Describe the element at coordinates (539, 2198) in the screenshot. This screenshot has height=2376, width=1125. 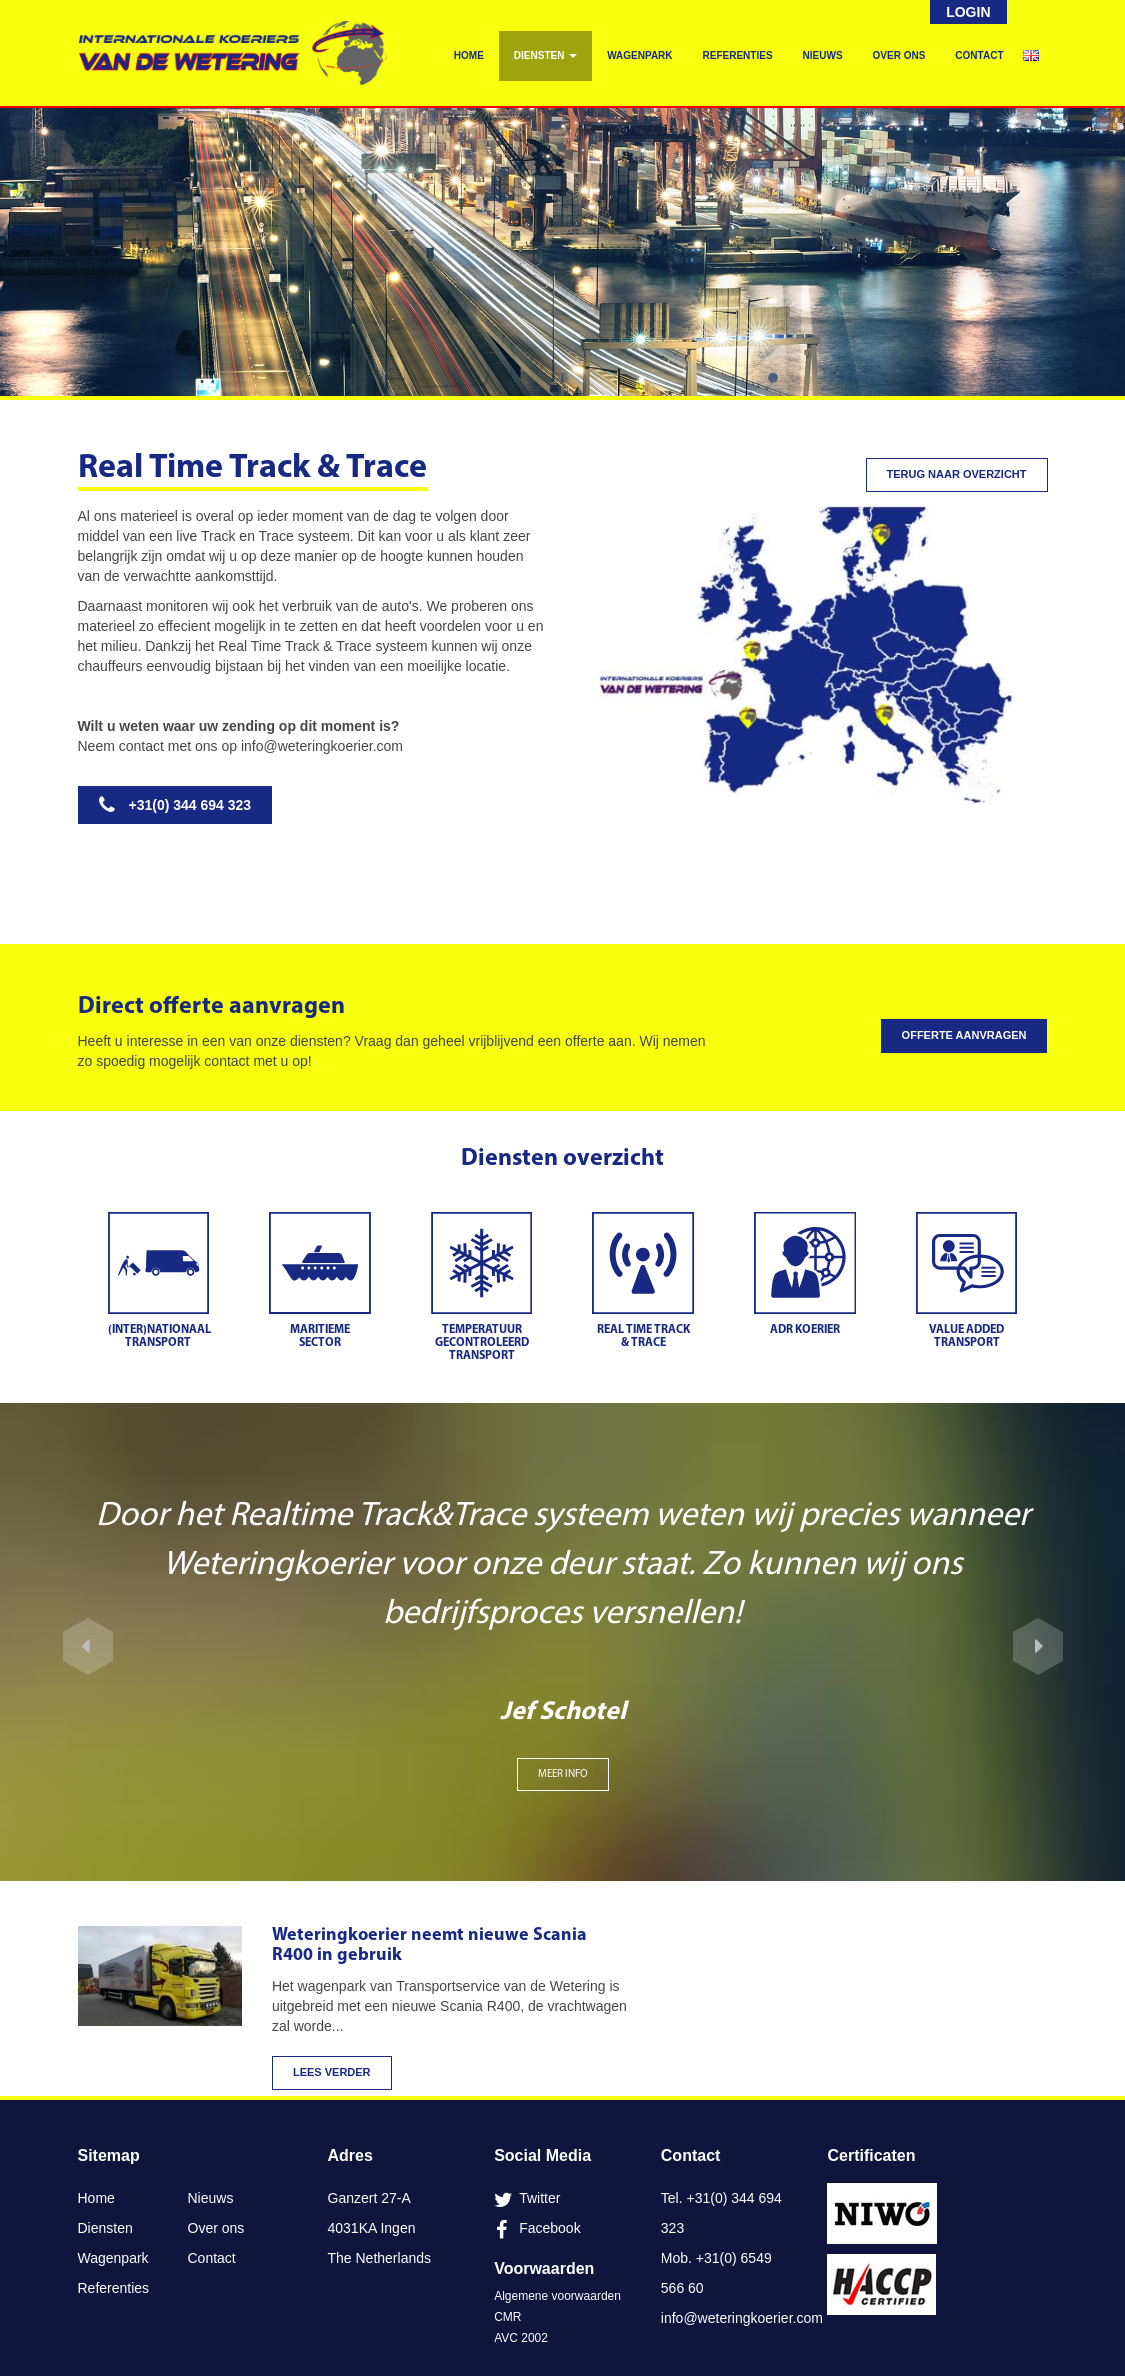
I see `Twitter` at that location.